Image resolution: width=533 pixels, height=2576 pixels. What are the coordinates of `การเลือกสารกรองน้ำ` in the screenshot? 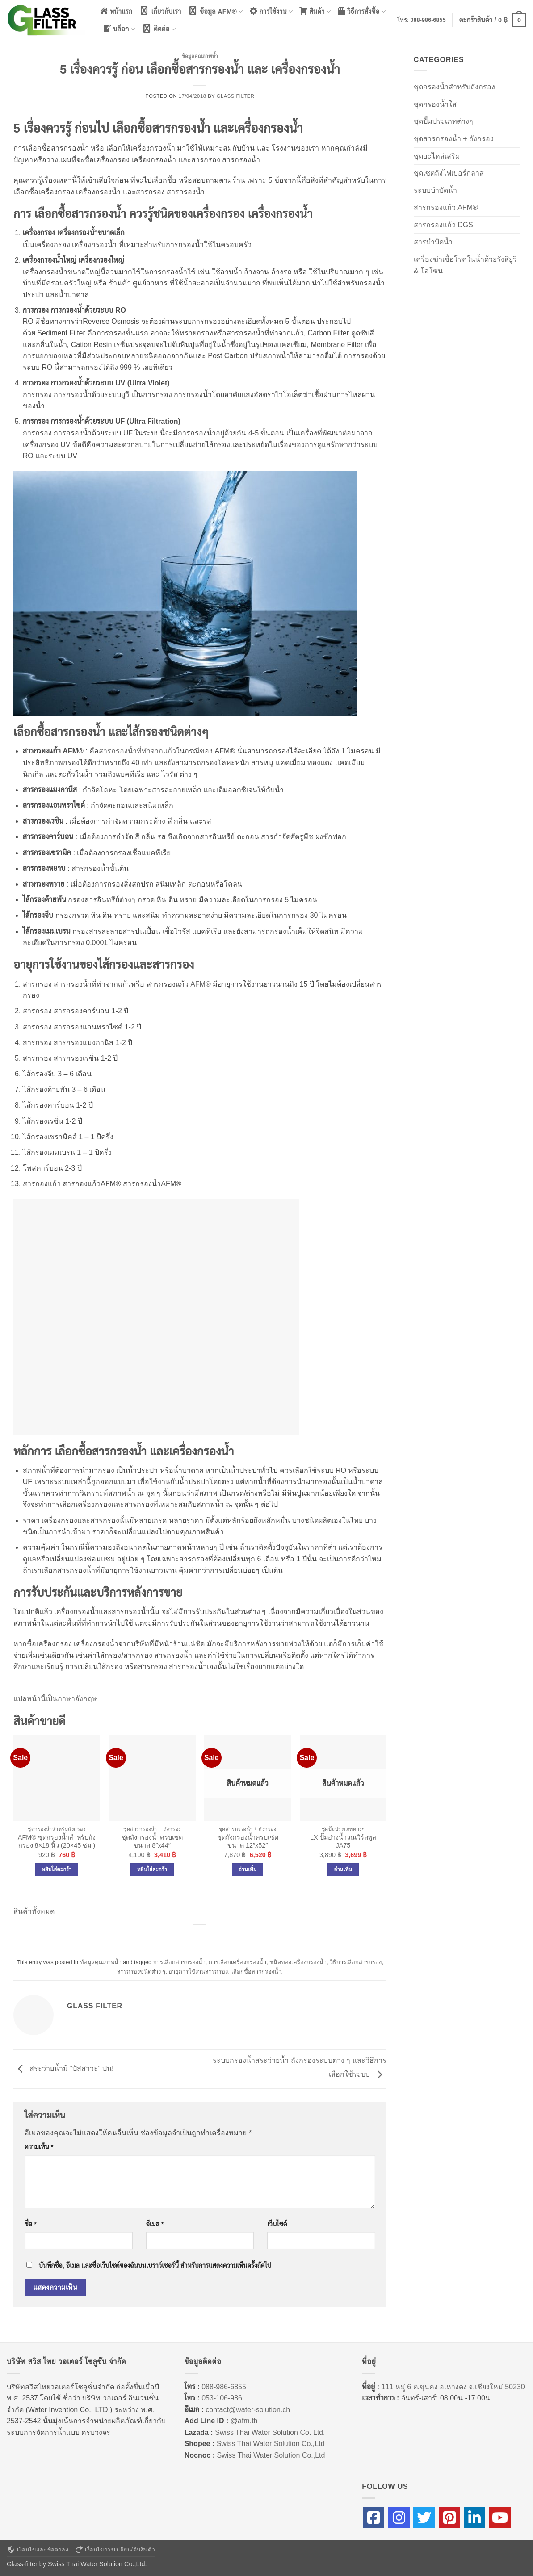 It's located at (179, 1962).